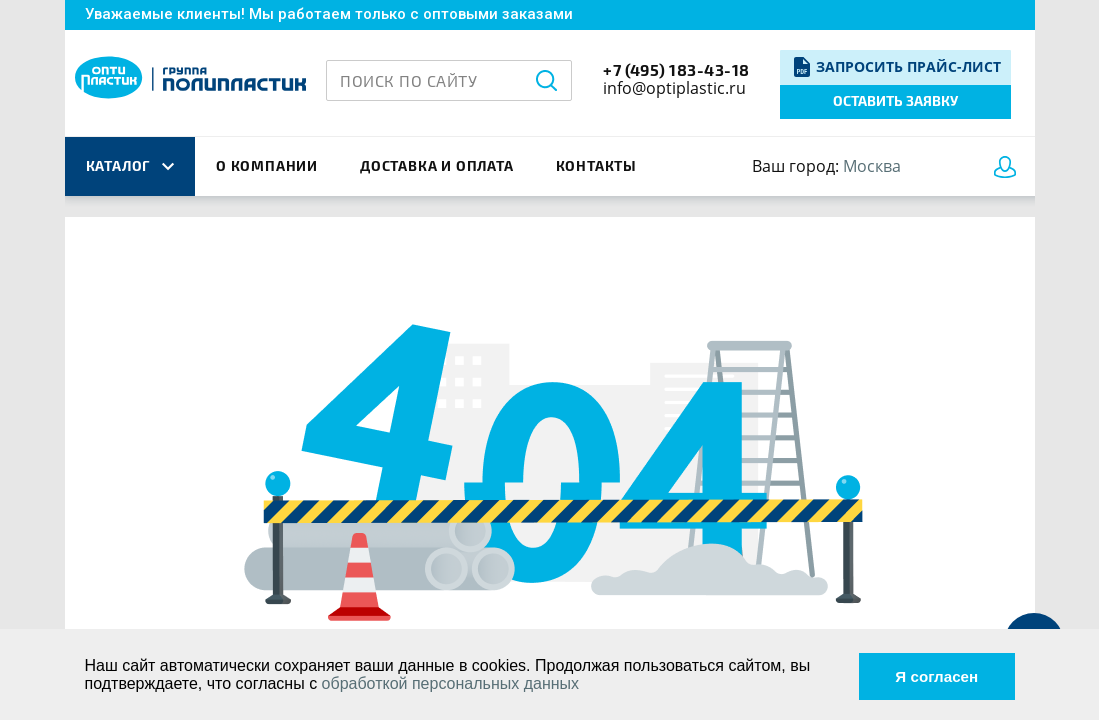 Image resolution: width=1099 pixels, height=720 pixels. What do you see at coordinates (451, 683) in the screenshot?
I see `обработкой персональных данных` at bounding box center [451, 683].